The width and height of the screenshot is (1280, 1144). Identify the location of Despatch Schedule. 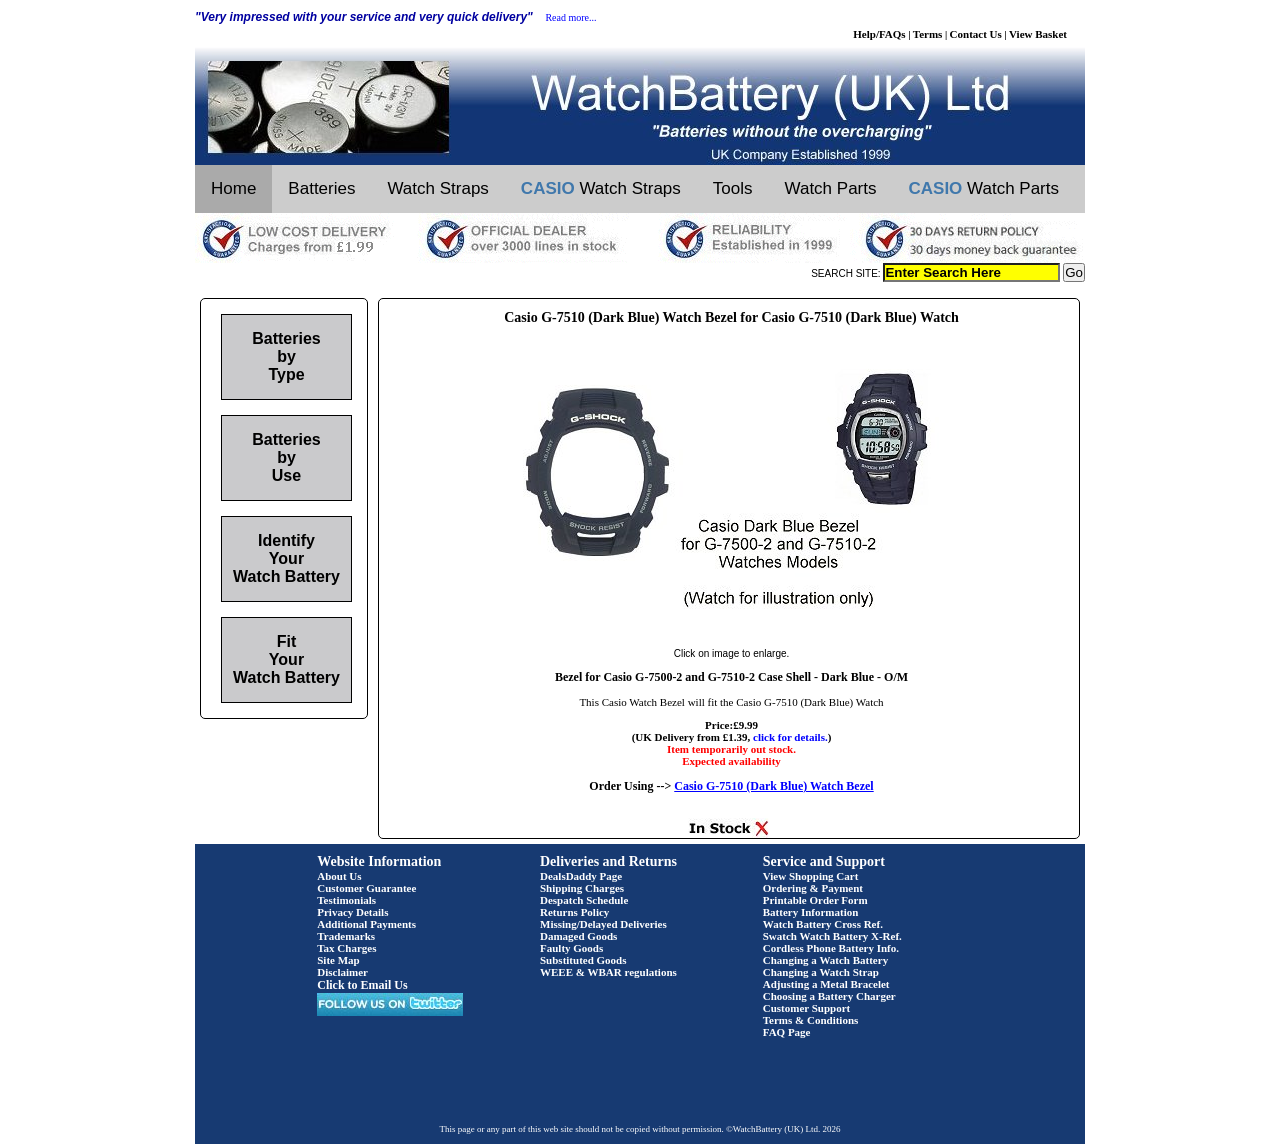
(584, 900).